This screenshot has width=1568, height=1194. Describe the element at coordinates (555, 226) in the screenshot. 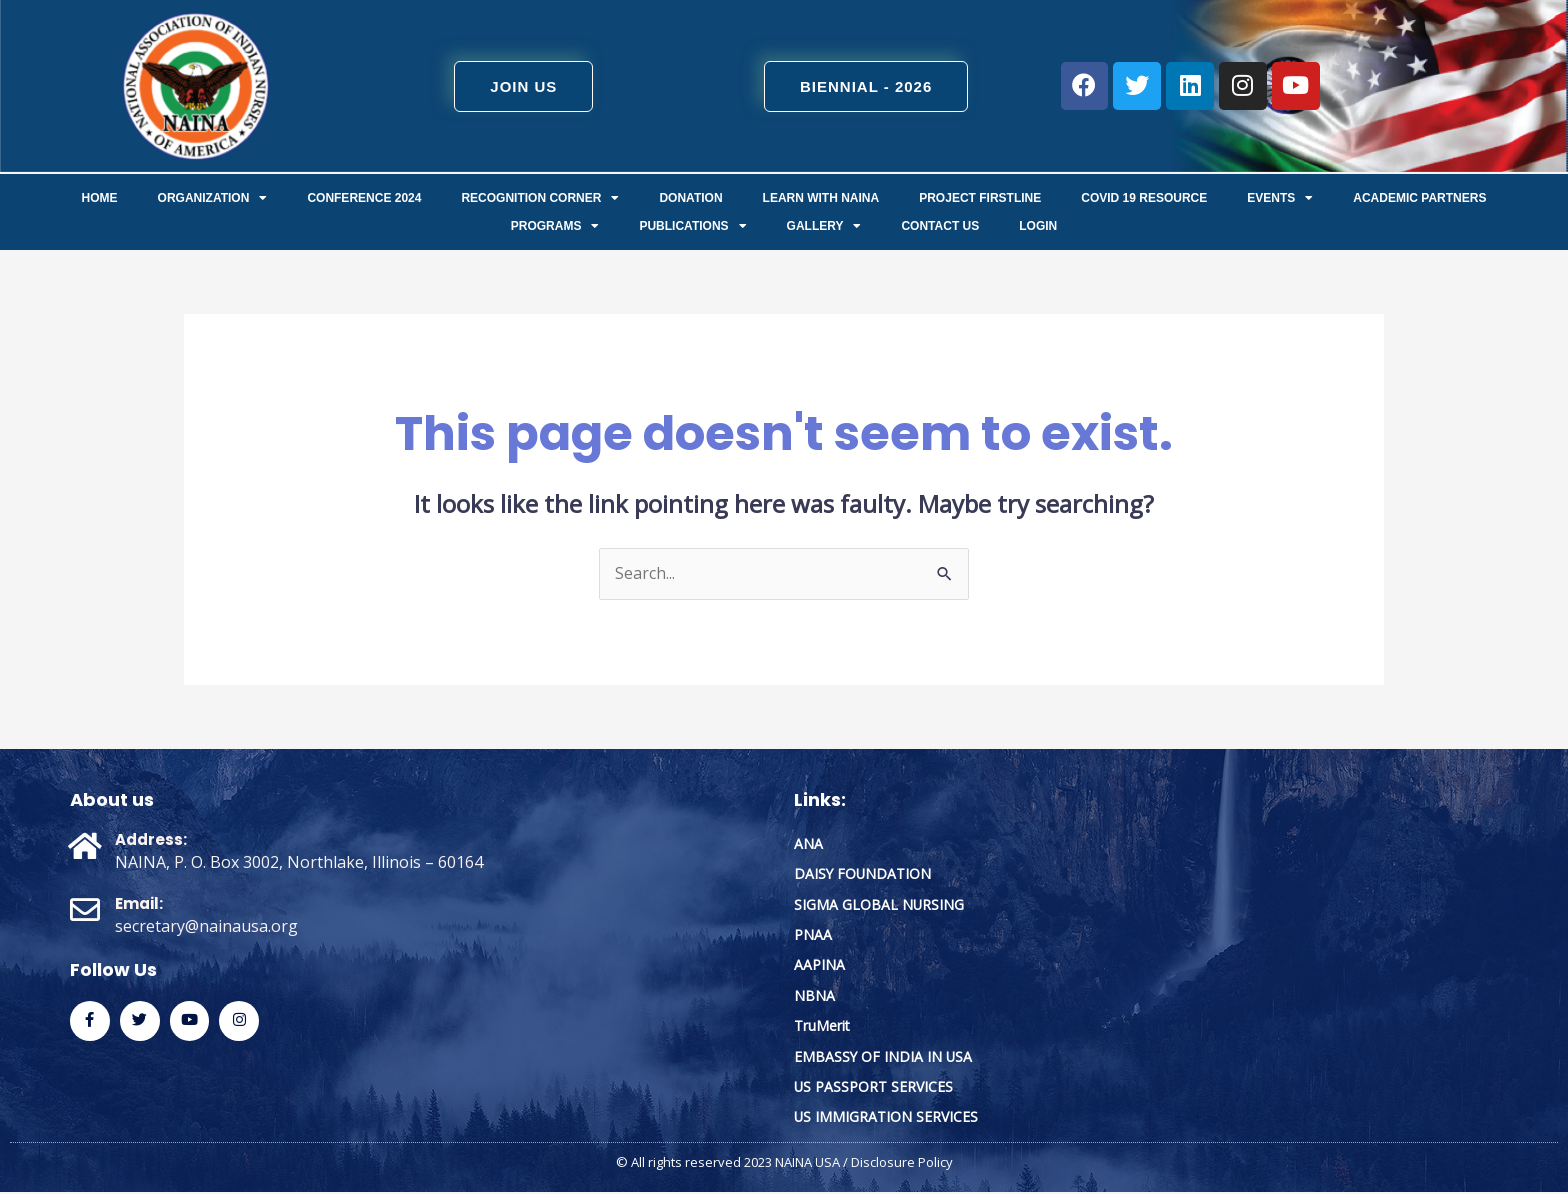

I see `Programs` at that location.